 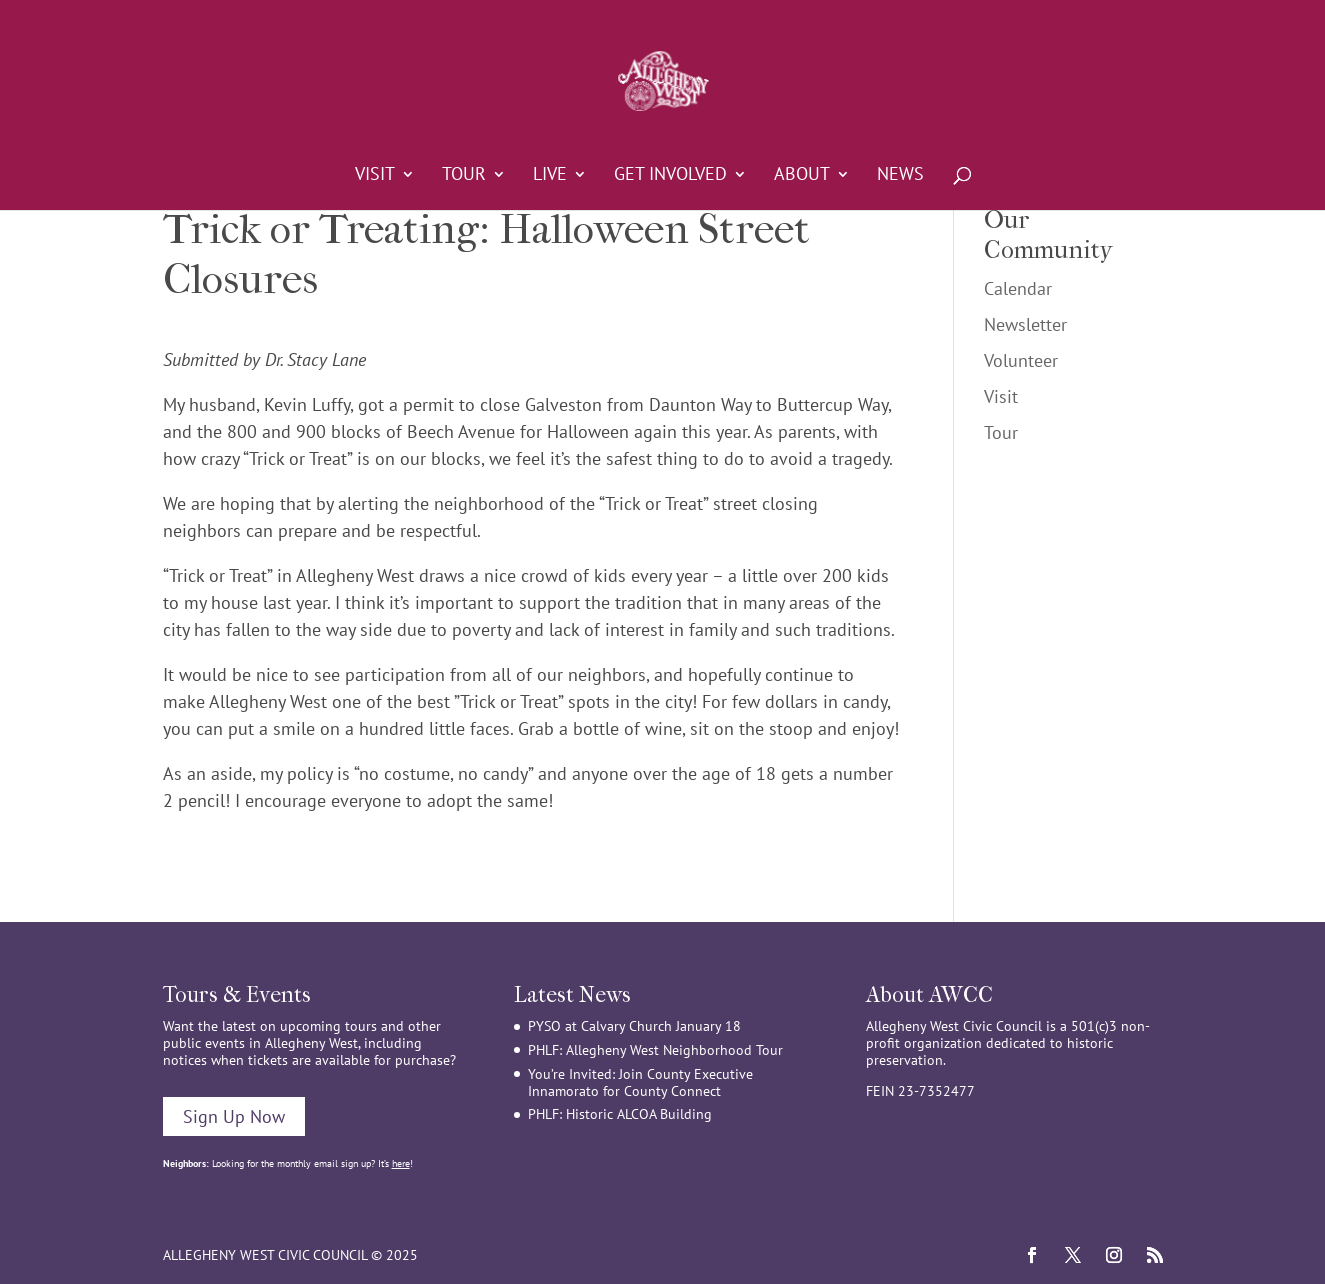 What do you see at coordinates (464, 176) in the screenshot?
I see `Tour` at bounding box center [464, 176].